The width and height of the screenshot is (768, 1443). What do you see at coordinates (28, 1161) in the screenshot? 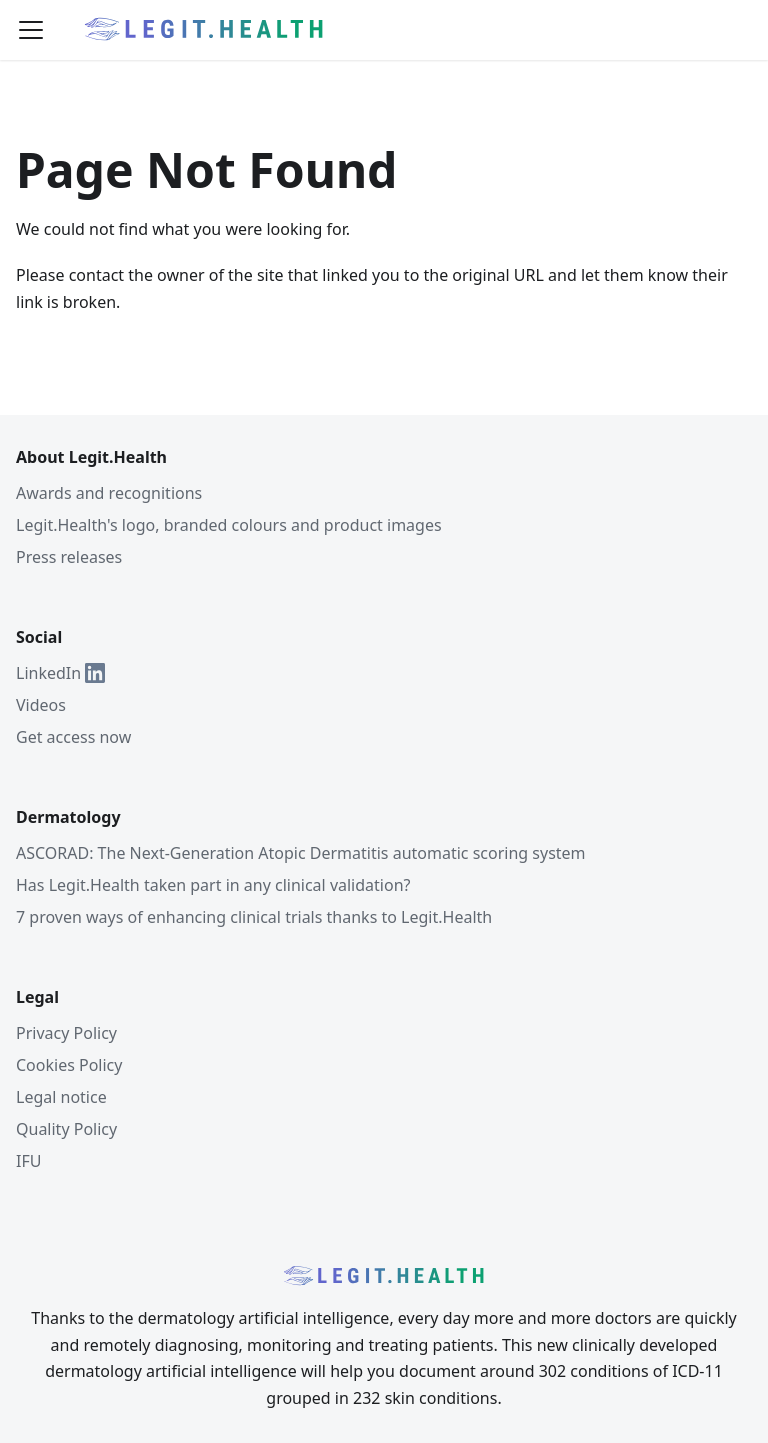
I see `IFU` at bounding box center [28, 1161].